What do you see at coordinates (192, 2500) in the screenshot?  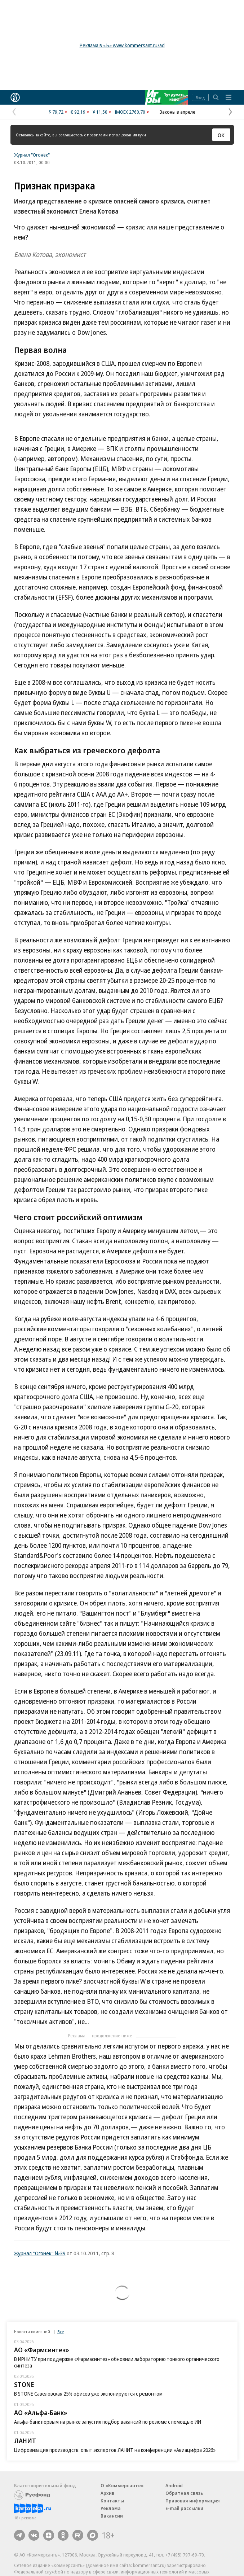 I see `Правовая информация` at bounding box center [192, 2500].